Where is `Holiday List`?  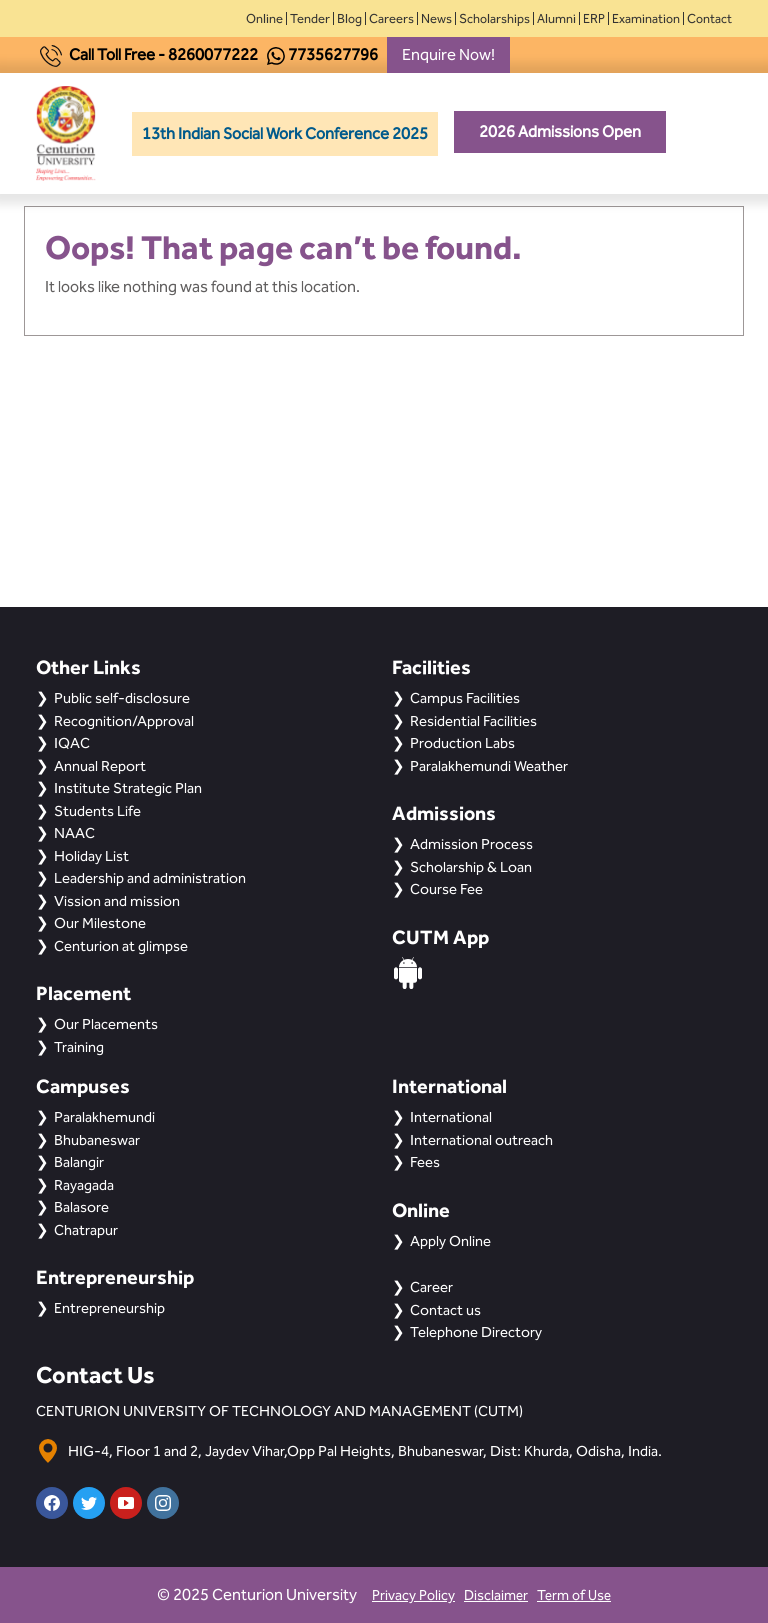 Holiday List is located at coordinates (91, 856).